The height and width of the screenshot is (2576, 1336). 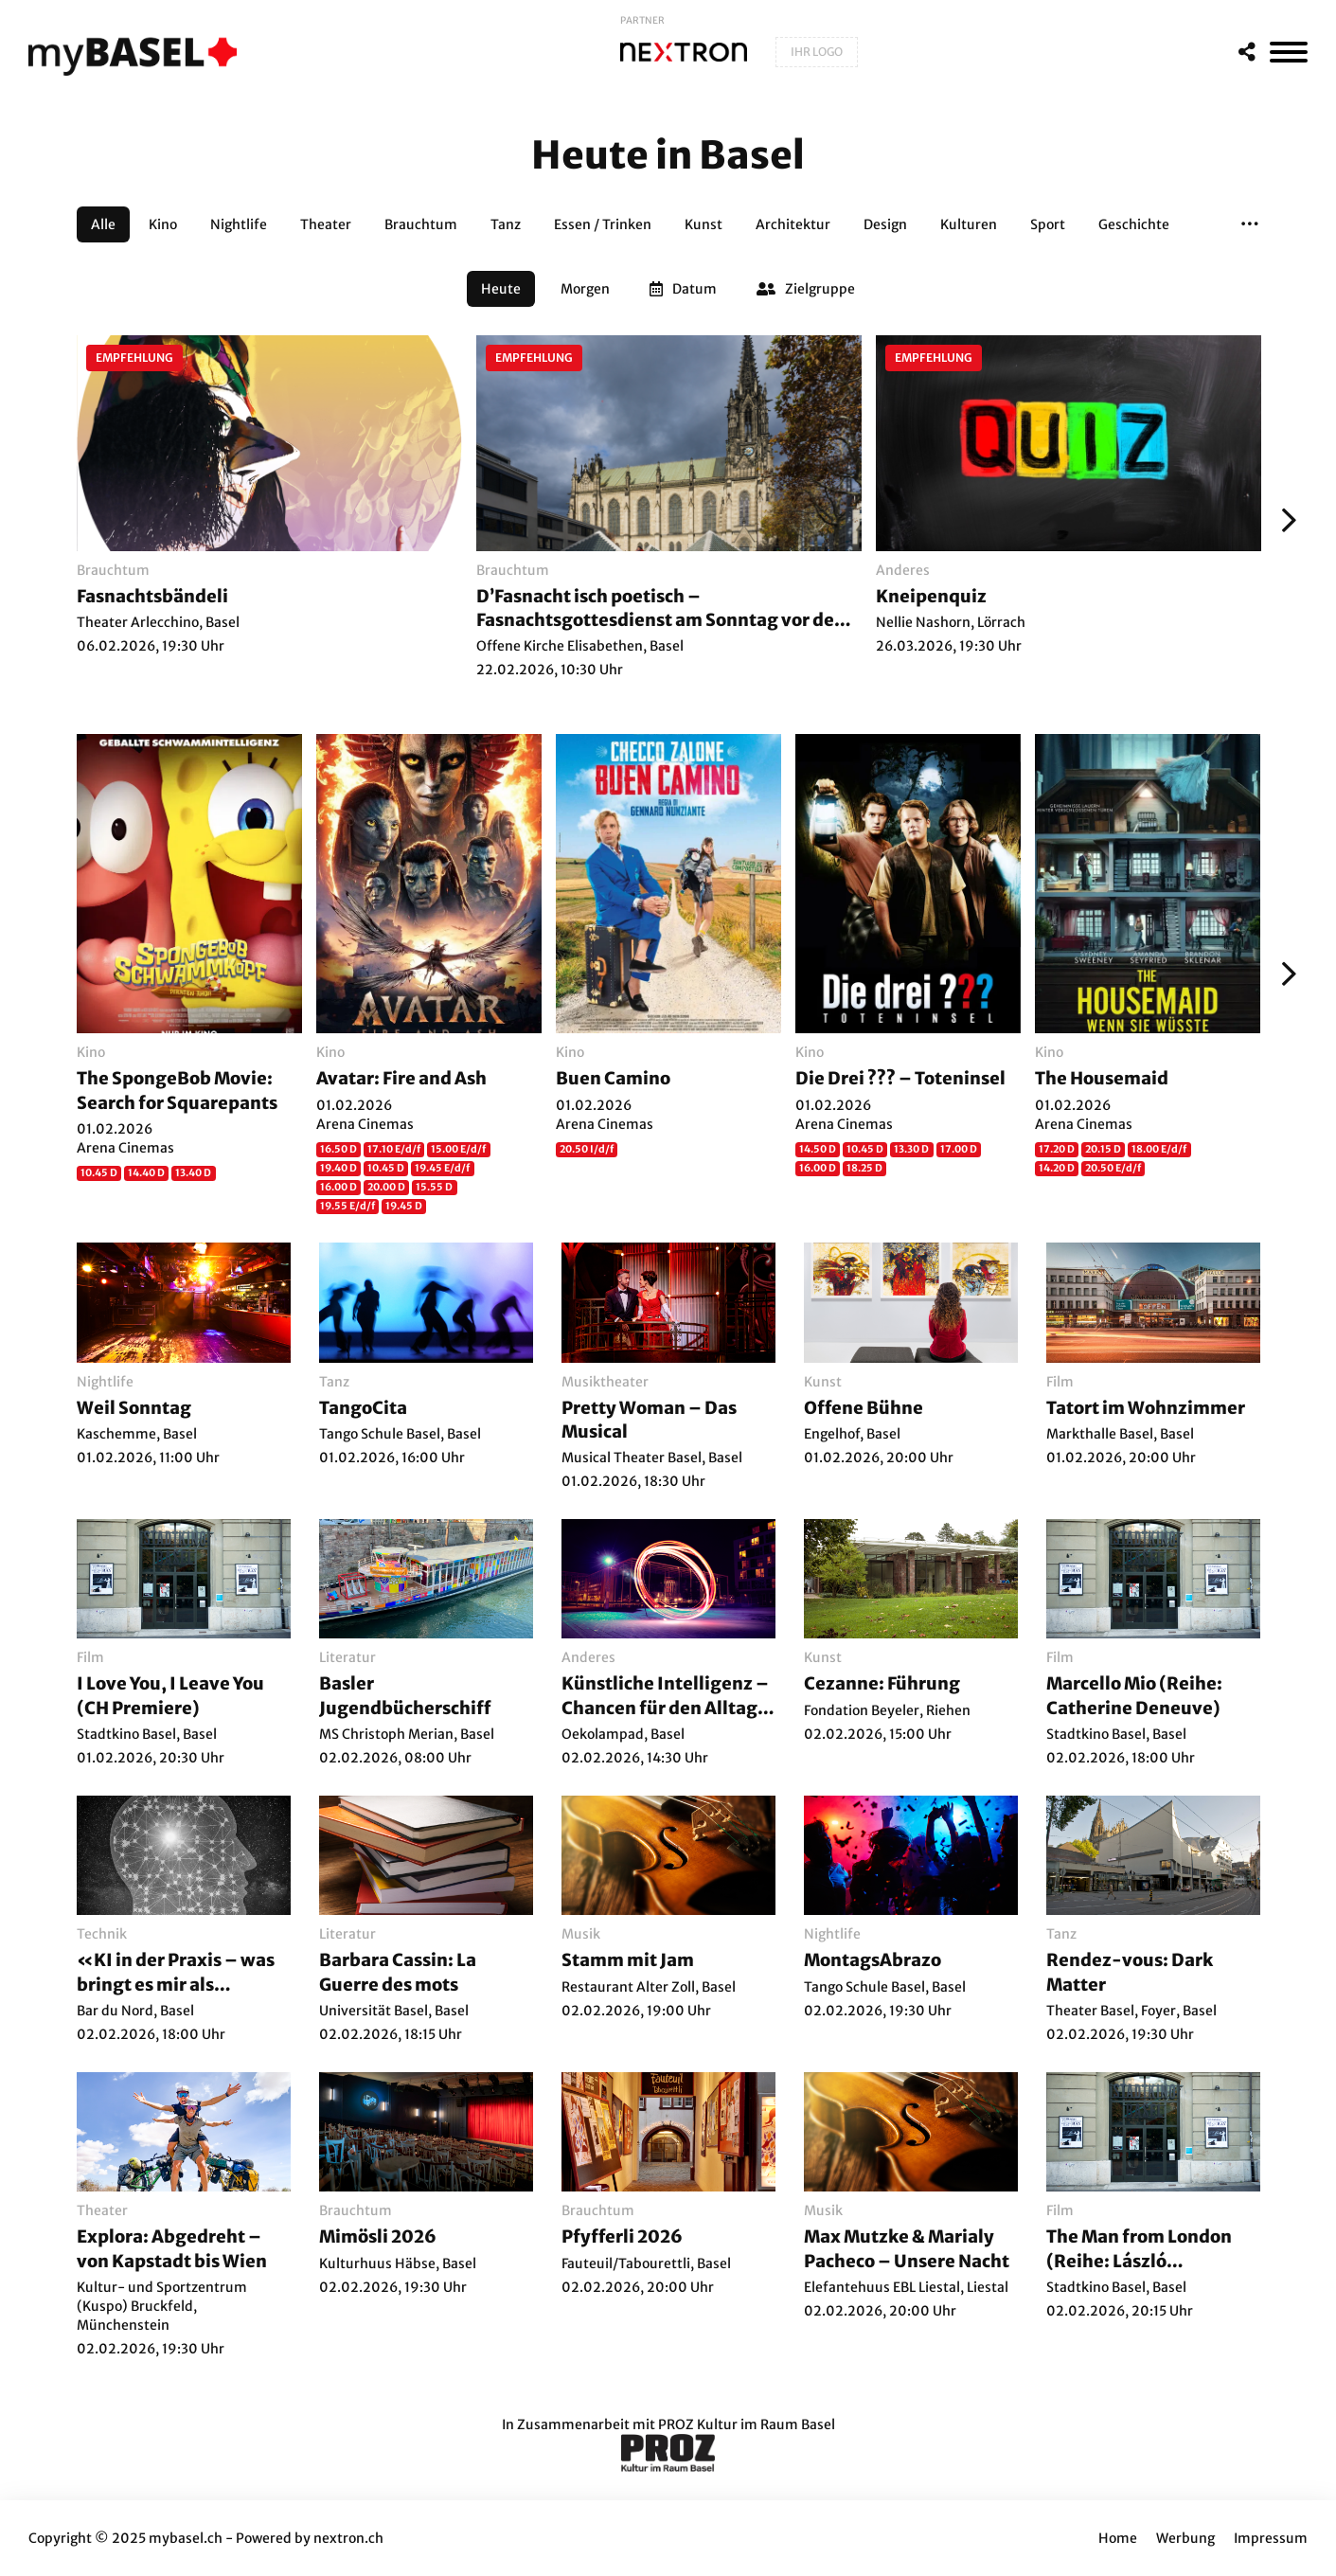 I want to click on [MenÃ¼], so click(x=1289, y=52).